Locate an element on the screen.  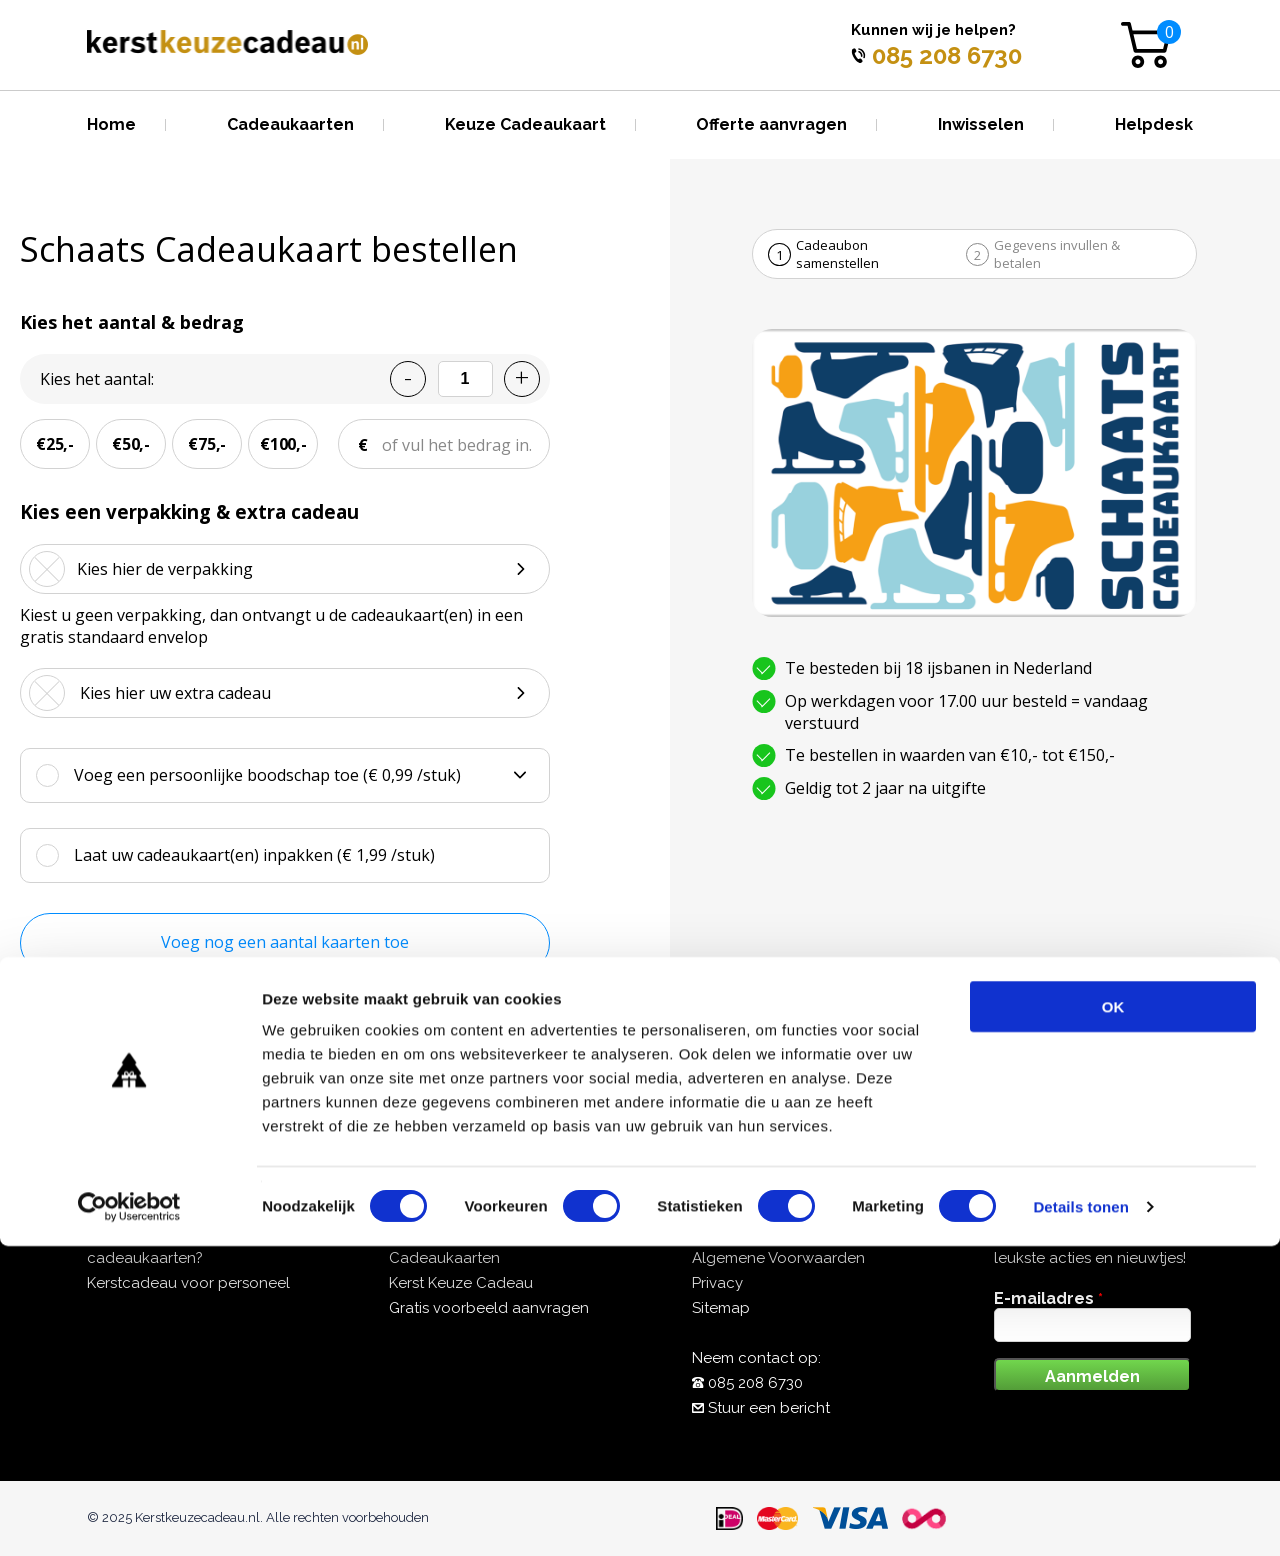
Inwisselen is located at coordinates (981, 124).